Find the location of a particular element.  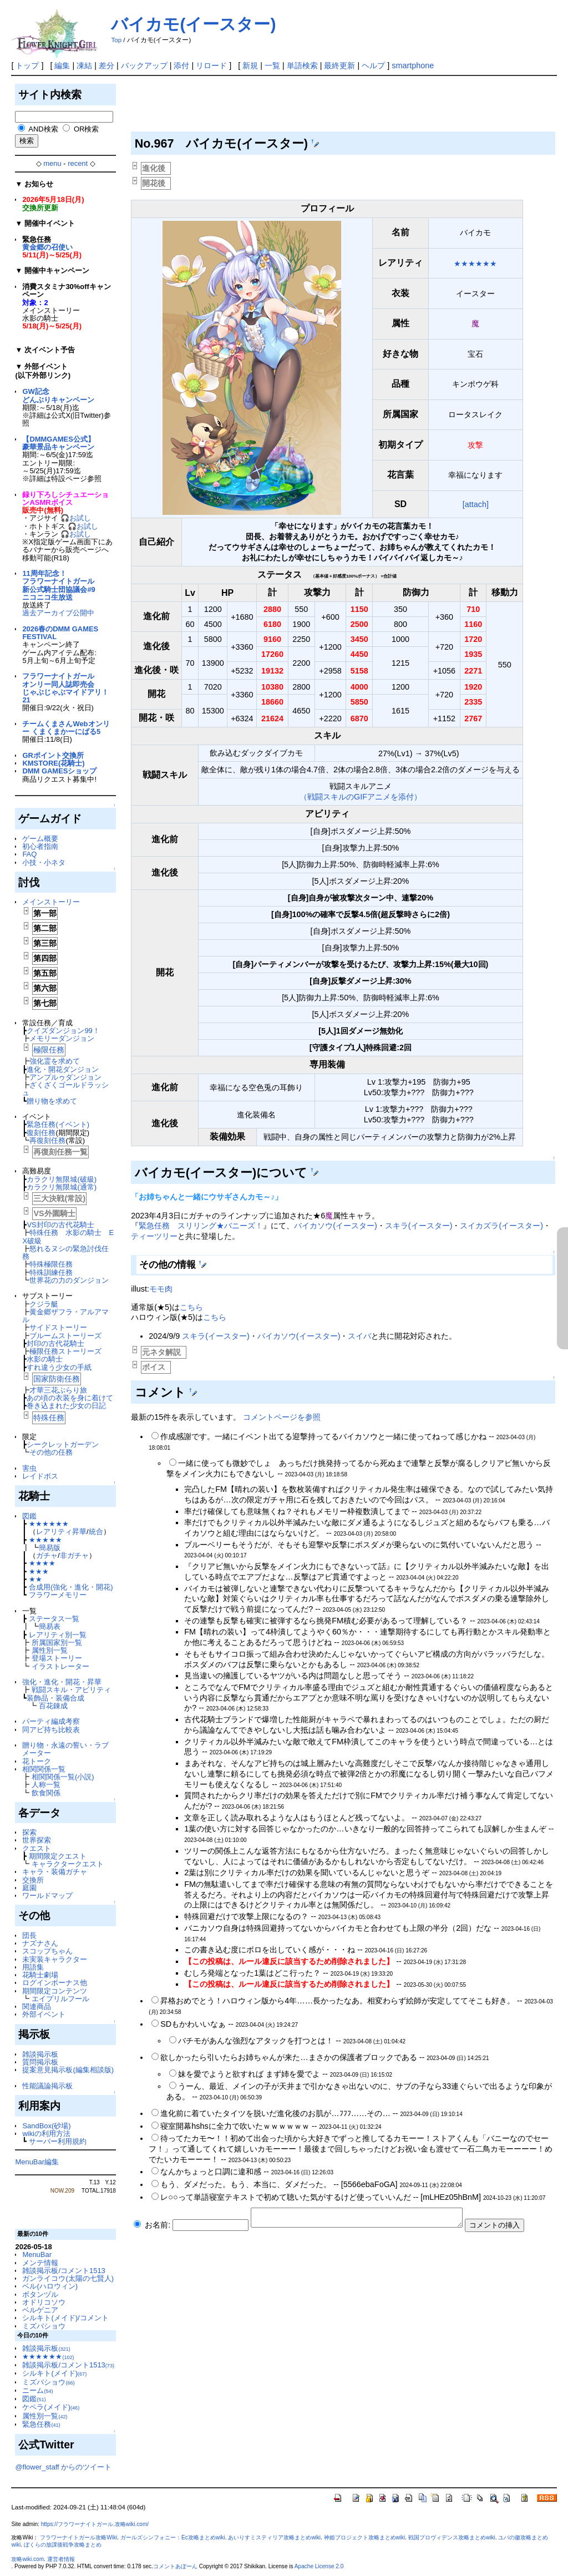

MenuBar is located at coordinates (37, 2254).